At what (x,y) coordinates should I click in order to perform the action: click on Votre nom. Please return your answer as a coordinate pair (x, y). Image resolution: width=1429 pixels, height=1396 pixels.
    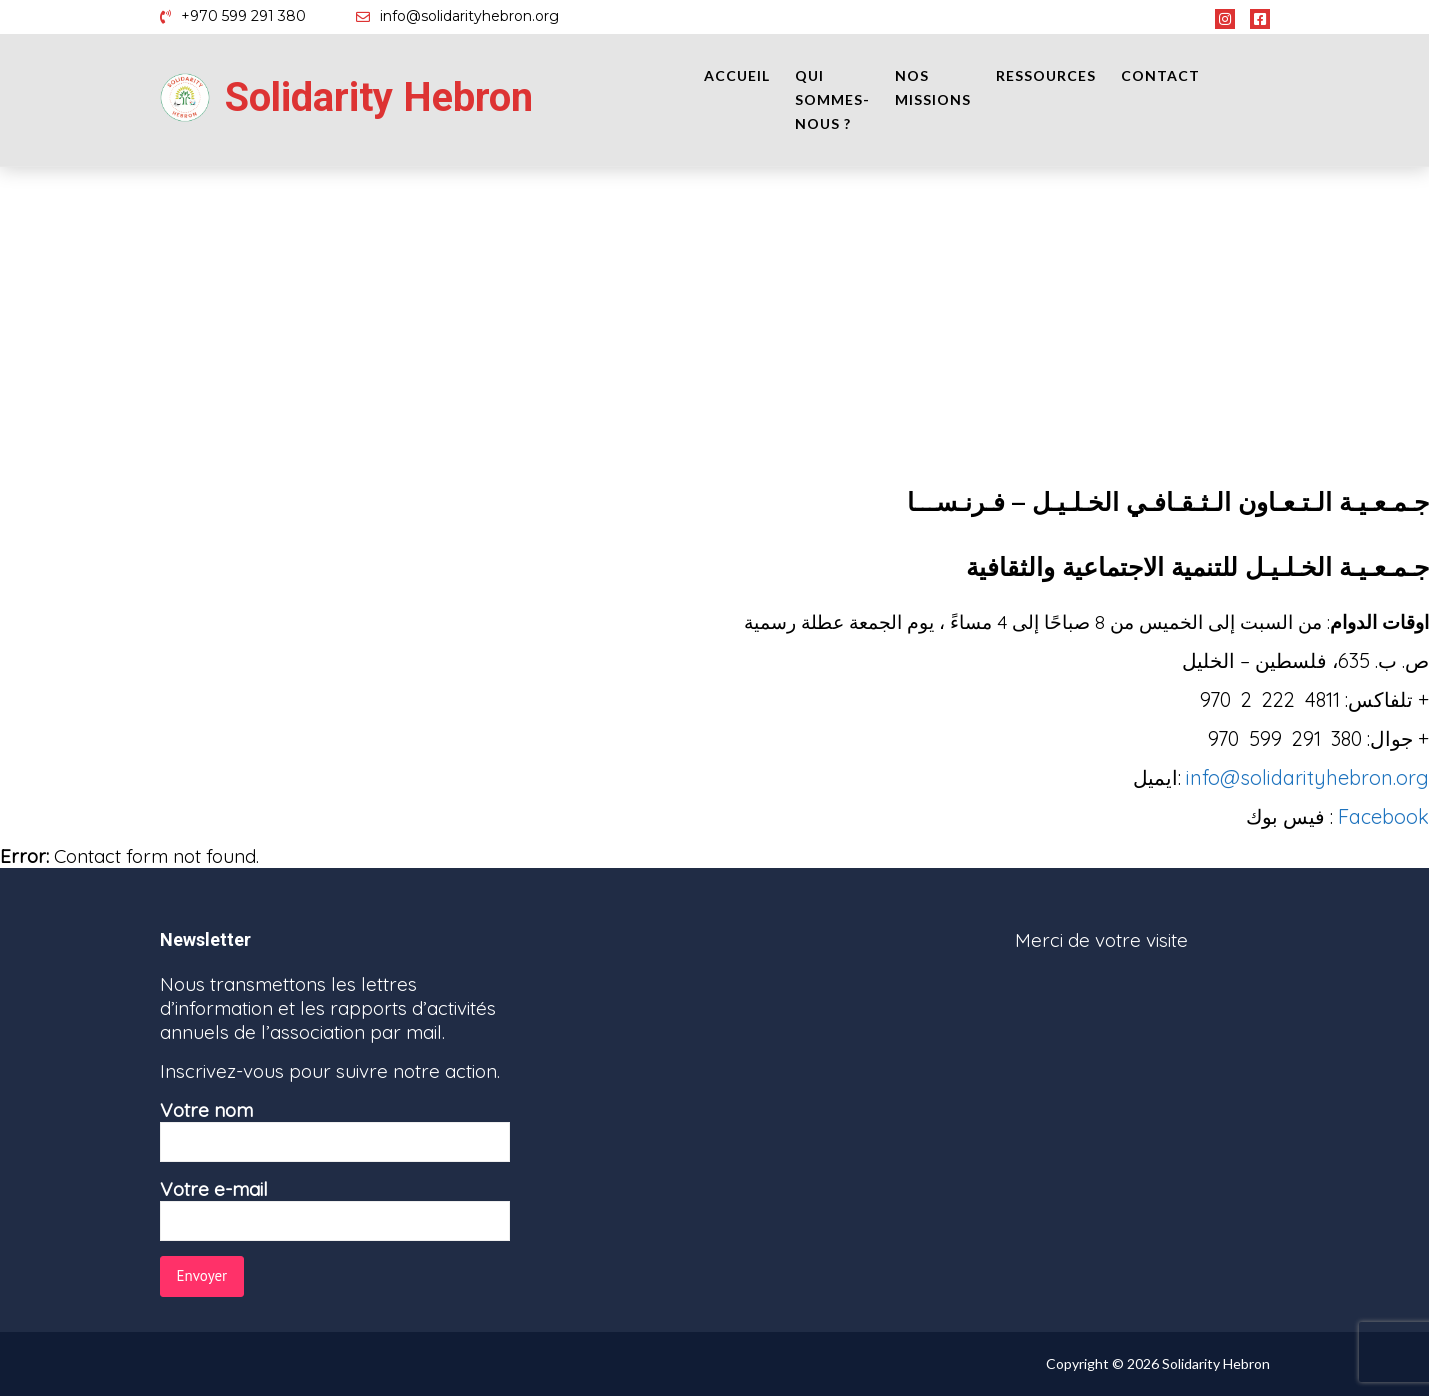
    Looking at the image, I should click on (335, 1130).